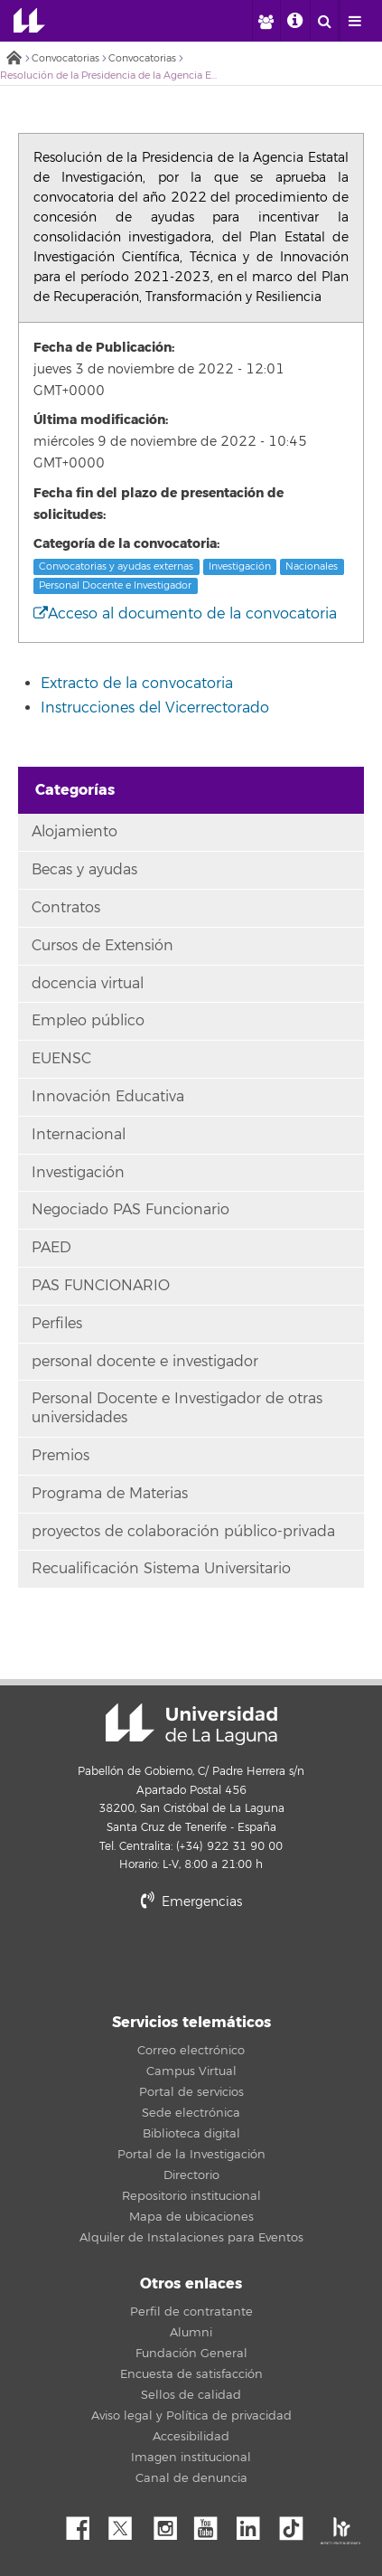 The image size is (382, 2576). What do you see at coordinates (66, 908) in the screenshot?
I see `Contratos` at bounding box center [66, 908].